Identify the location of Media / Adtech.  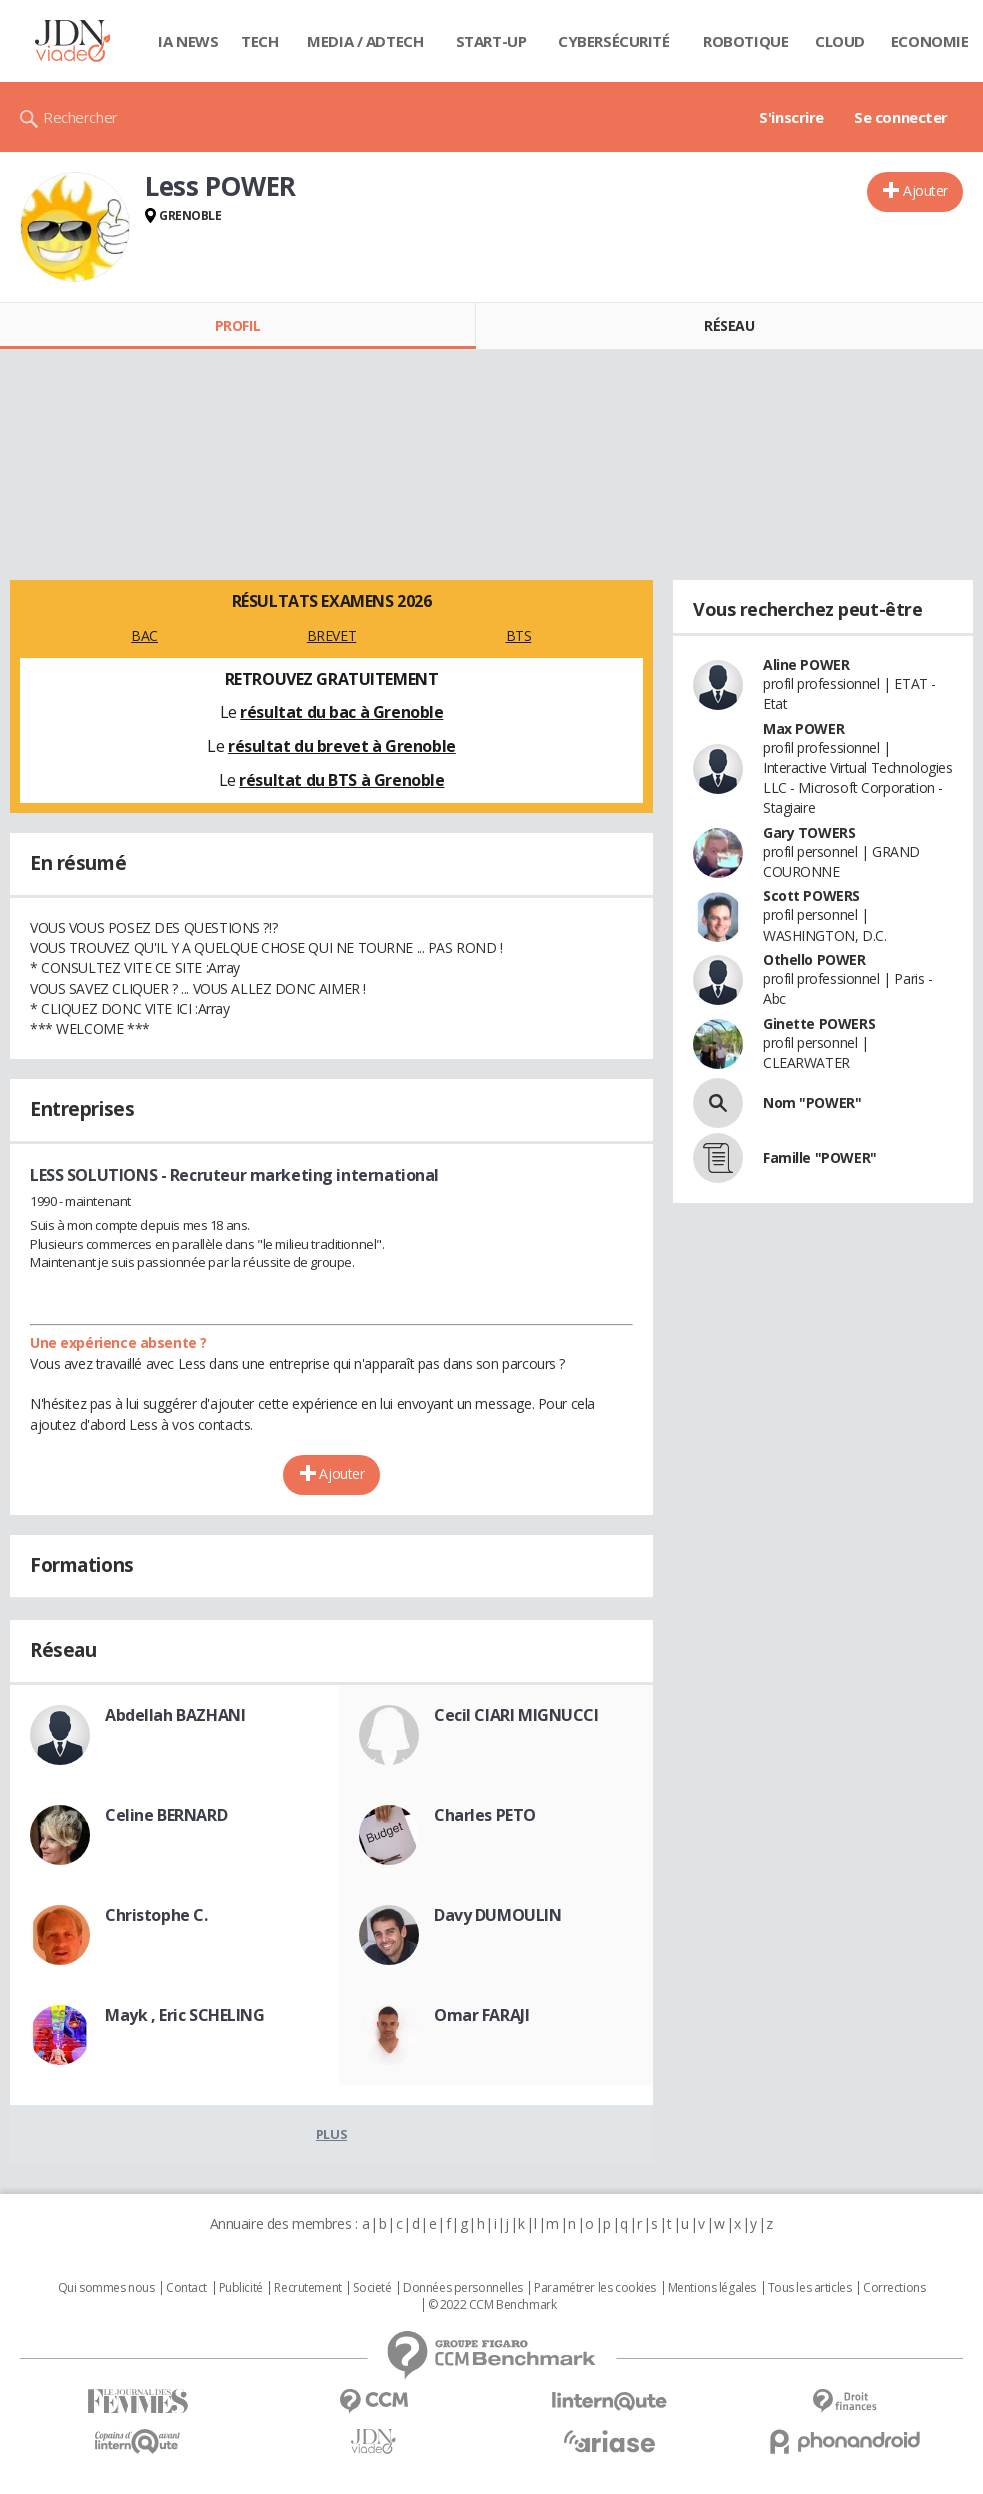
(365, 41).